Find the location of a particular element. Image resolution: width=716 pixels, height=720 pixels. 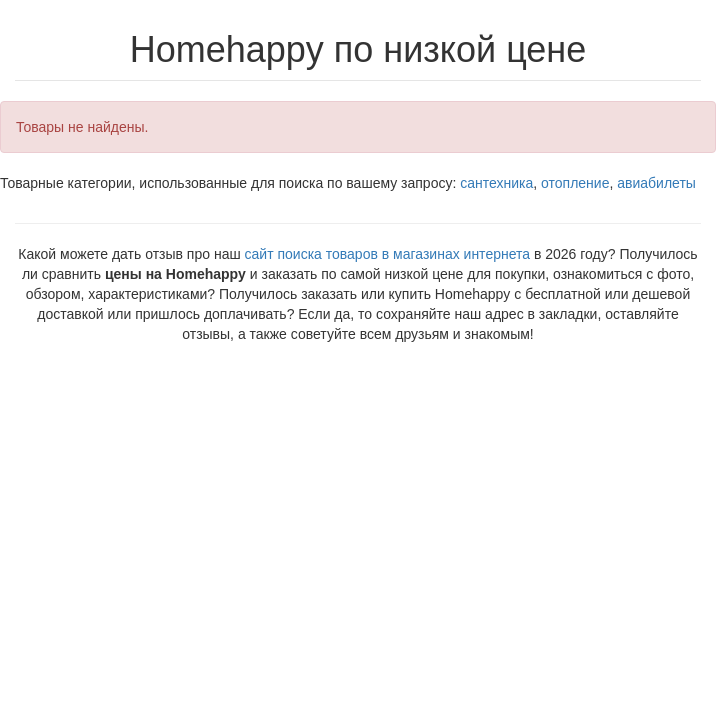

сантехника is located at coordinates (496, 183).